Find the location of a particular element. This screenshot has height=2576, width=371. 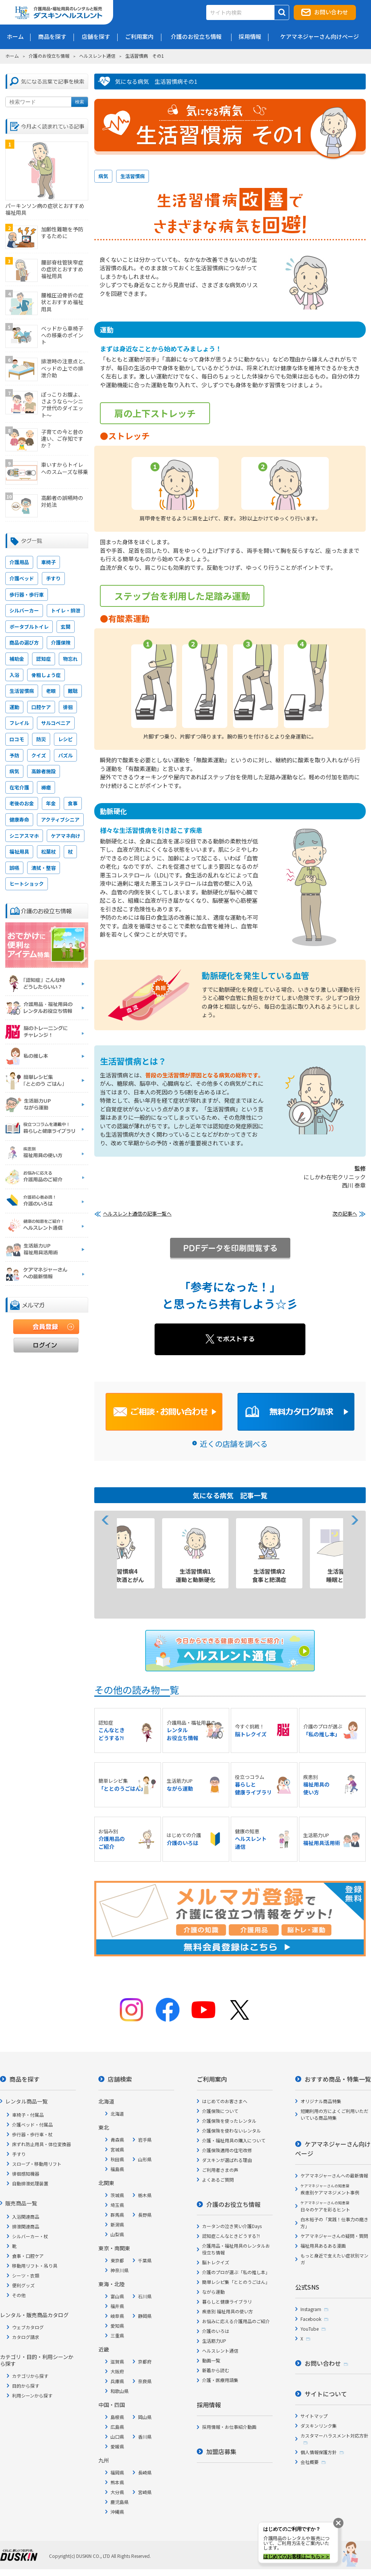

難聴 is located at coordinates (73, 690).